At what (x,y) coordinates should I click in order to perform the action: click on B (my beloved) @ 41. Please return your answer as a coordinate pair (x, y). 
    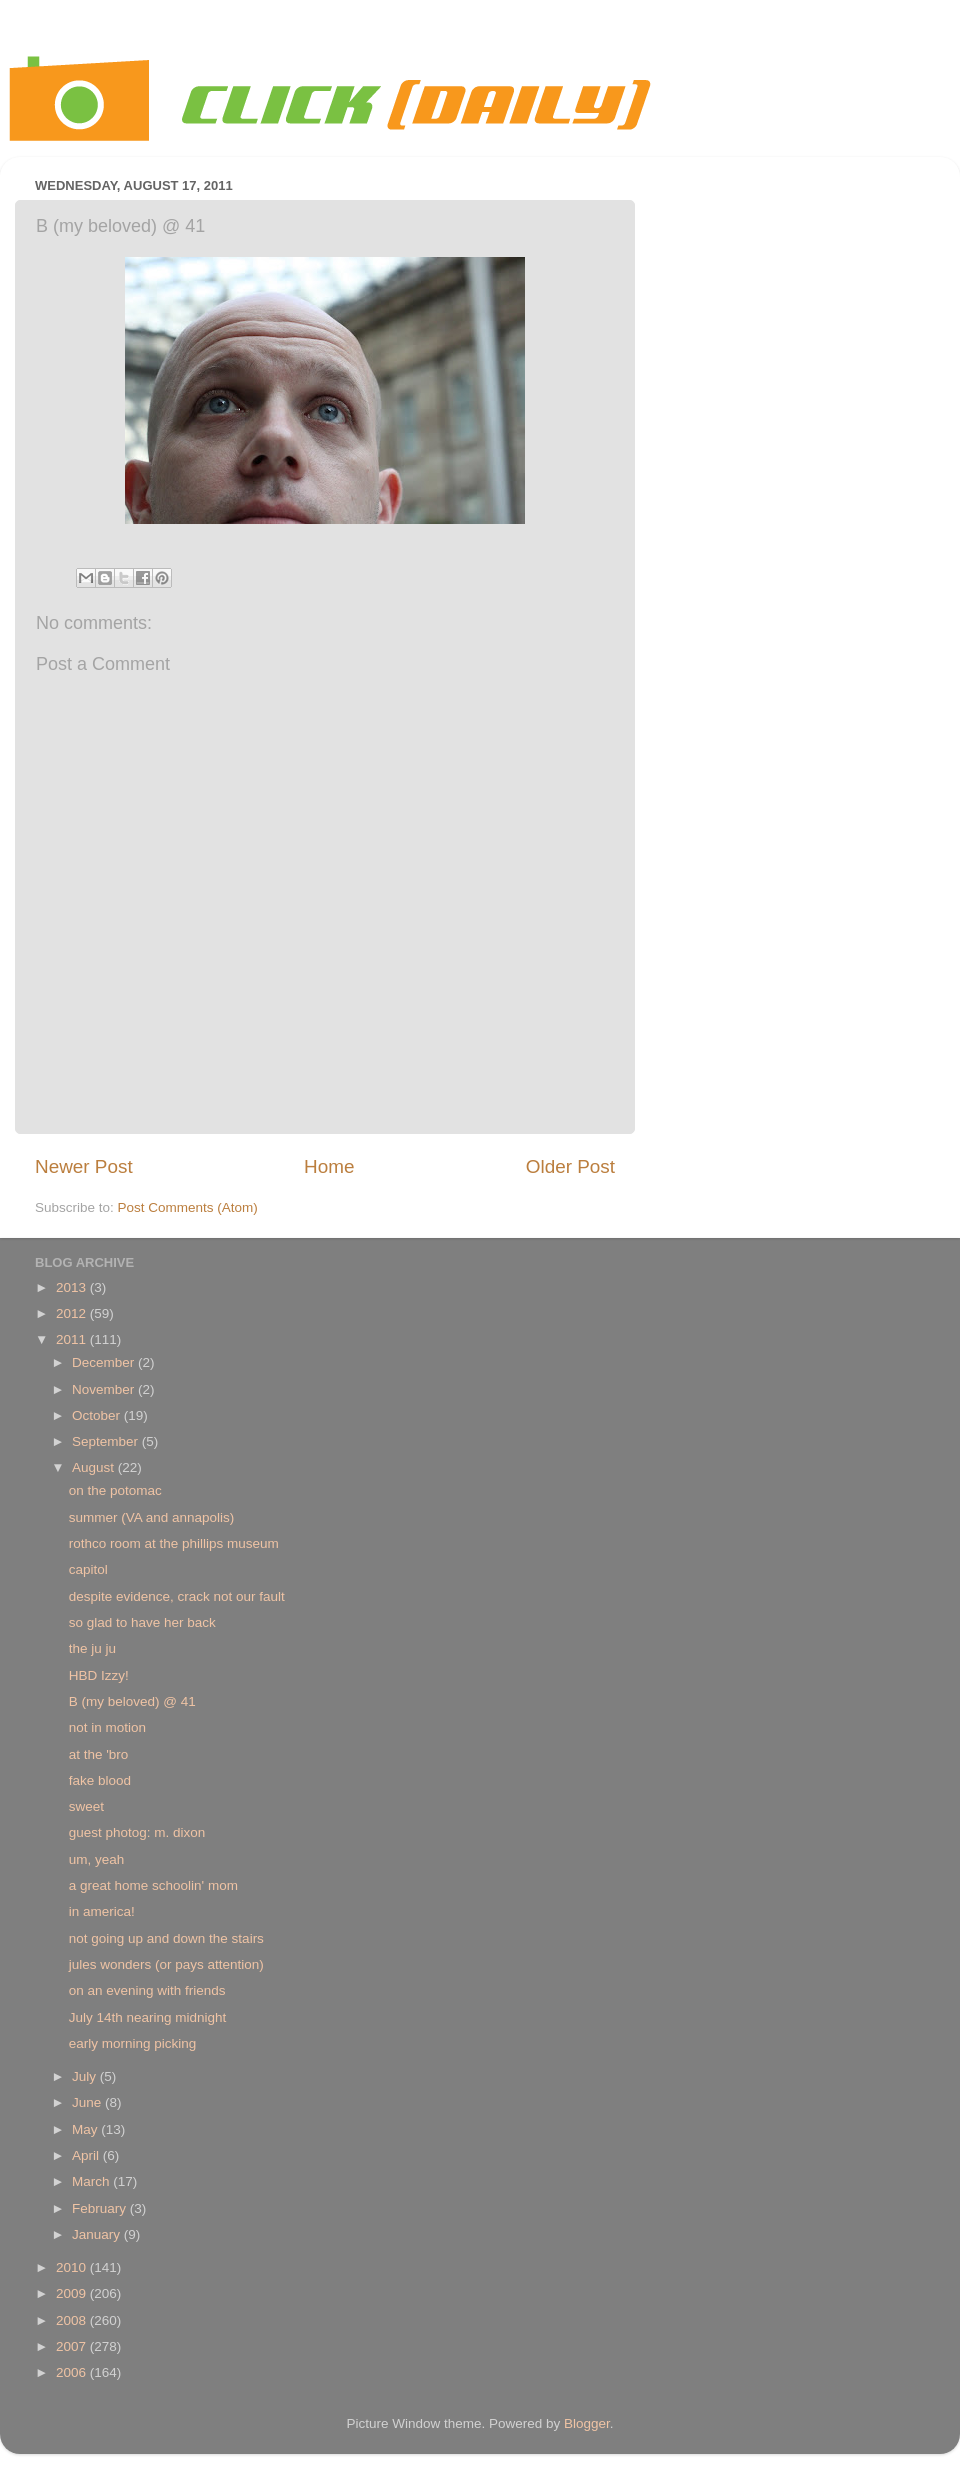
    Looking at the image, I should click on (132, 1701).